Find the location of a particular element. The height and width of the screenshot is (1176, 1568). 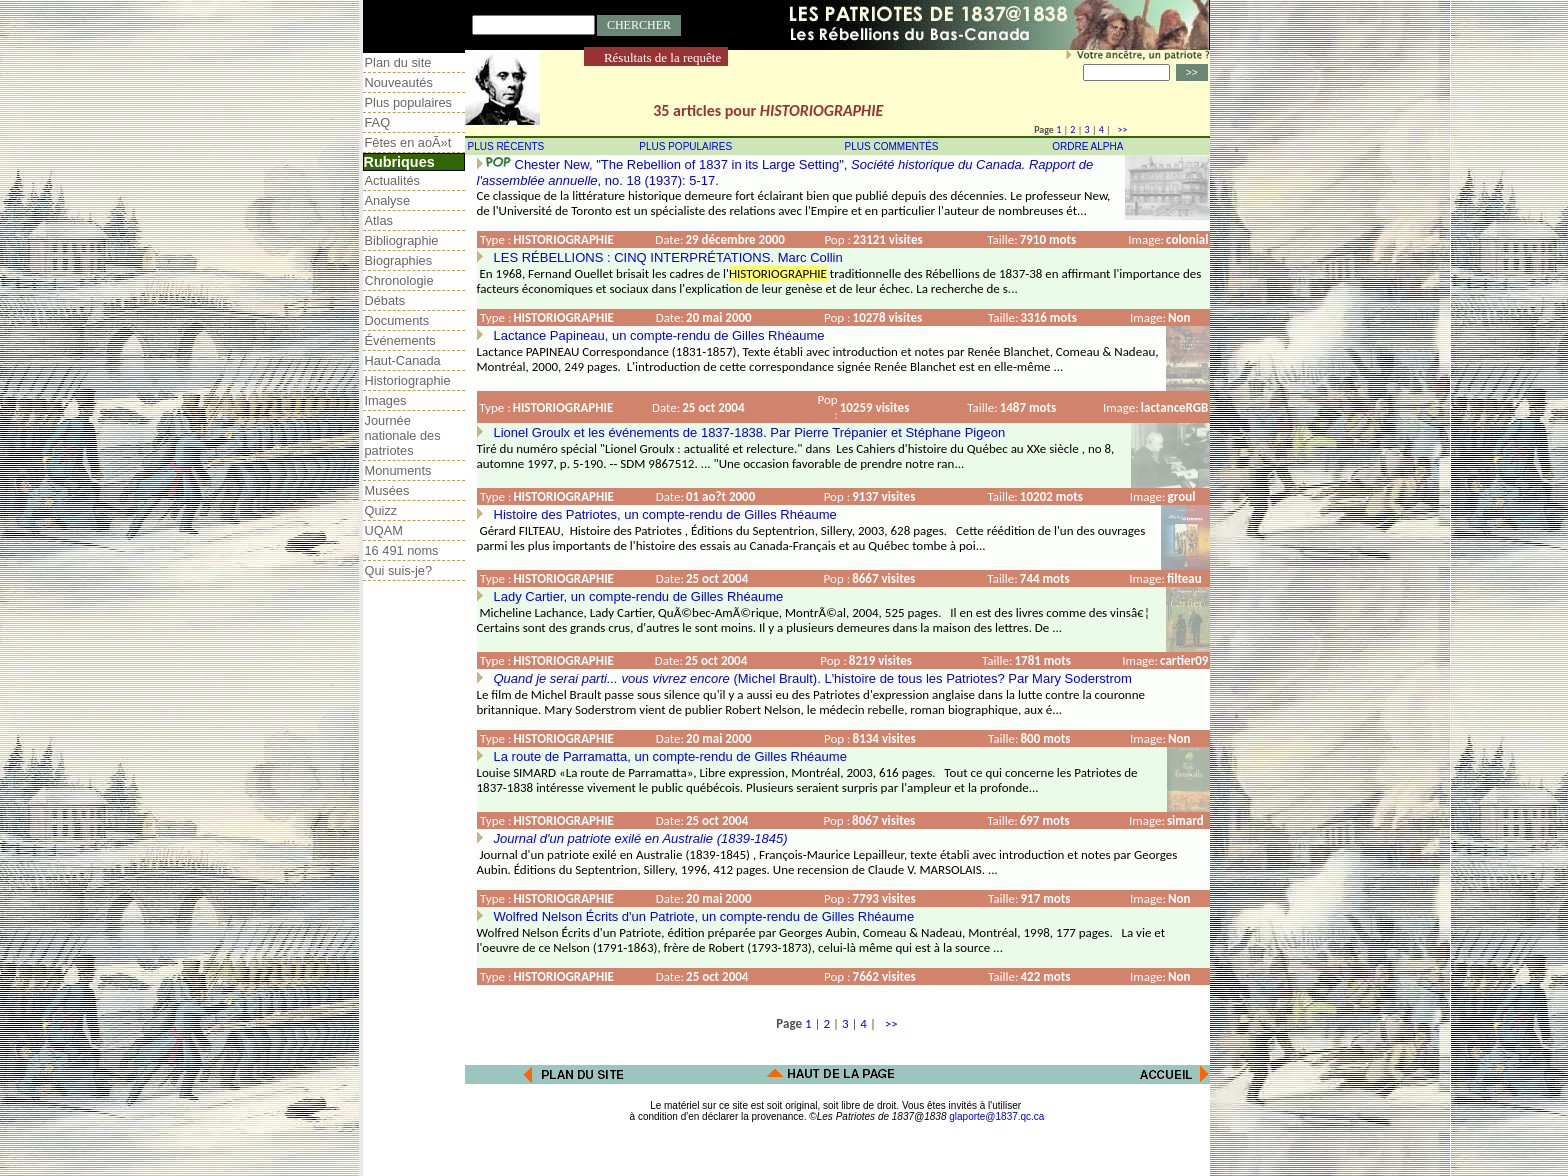

Documents is located at coordinates (397, 320).